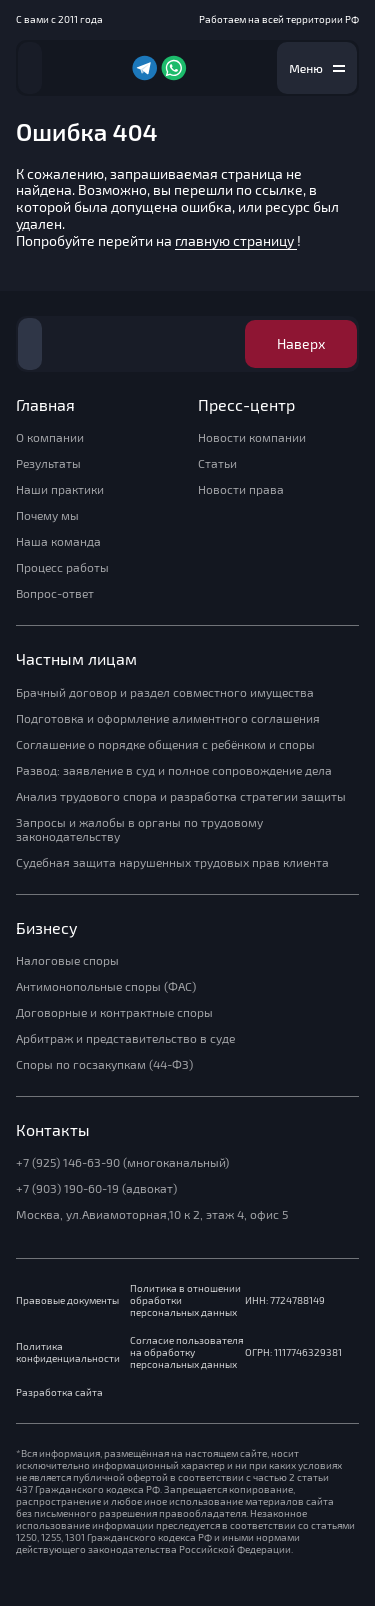 This screenshot has height=1606, width=375. I want to click on Наша команда, so click(58, 542).